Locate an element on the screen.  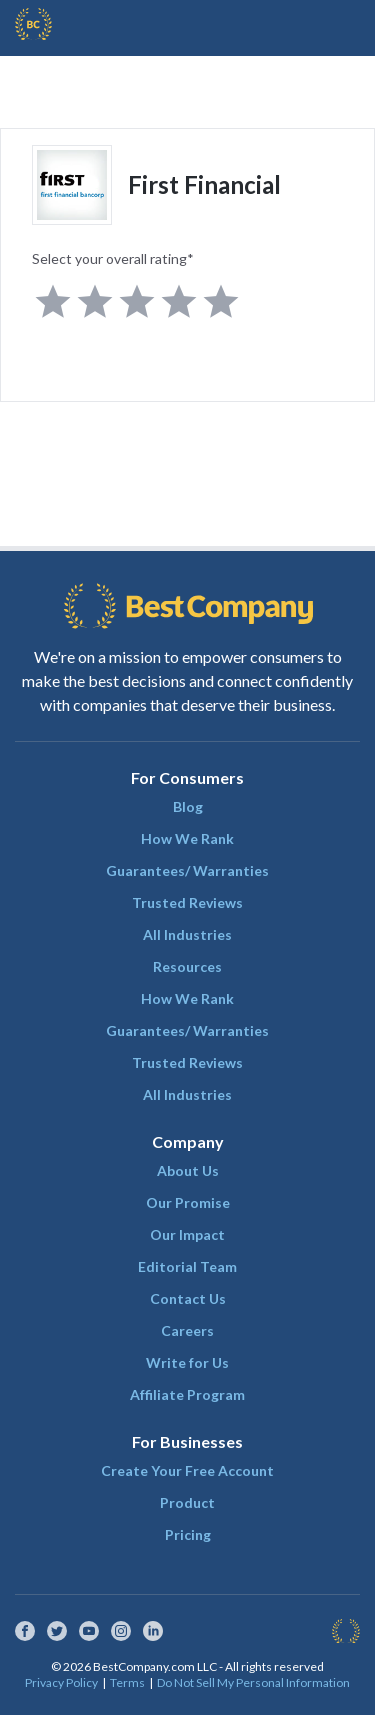
Our Promise is located at coordinates (188, 1202).